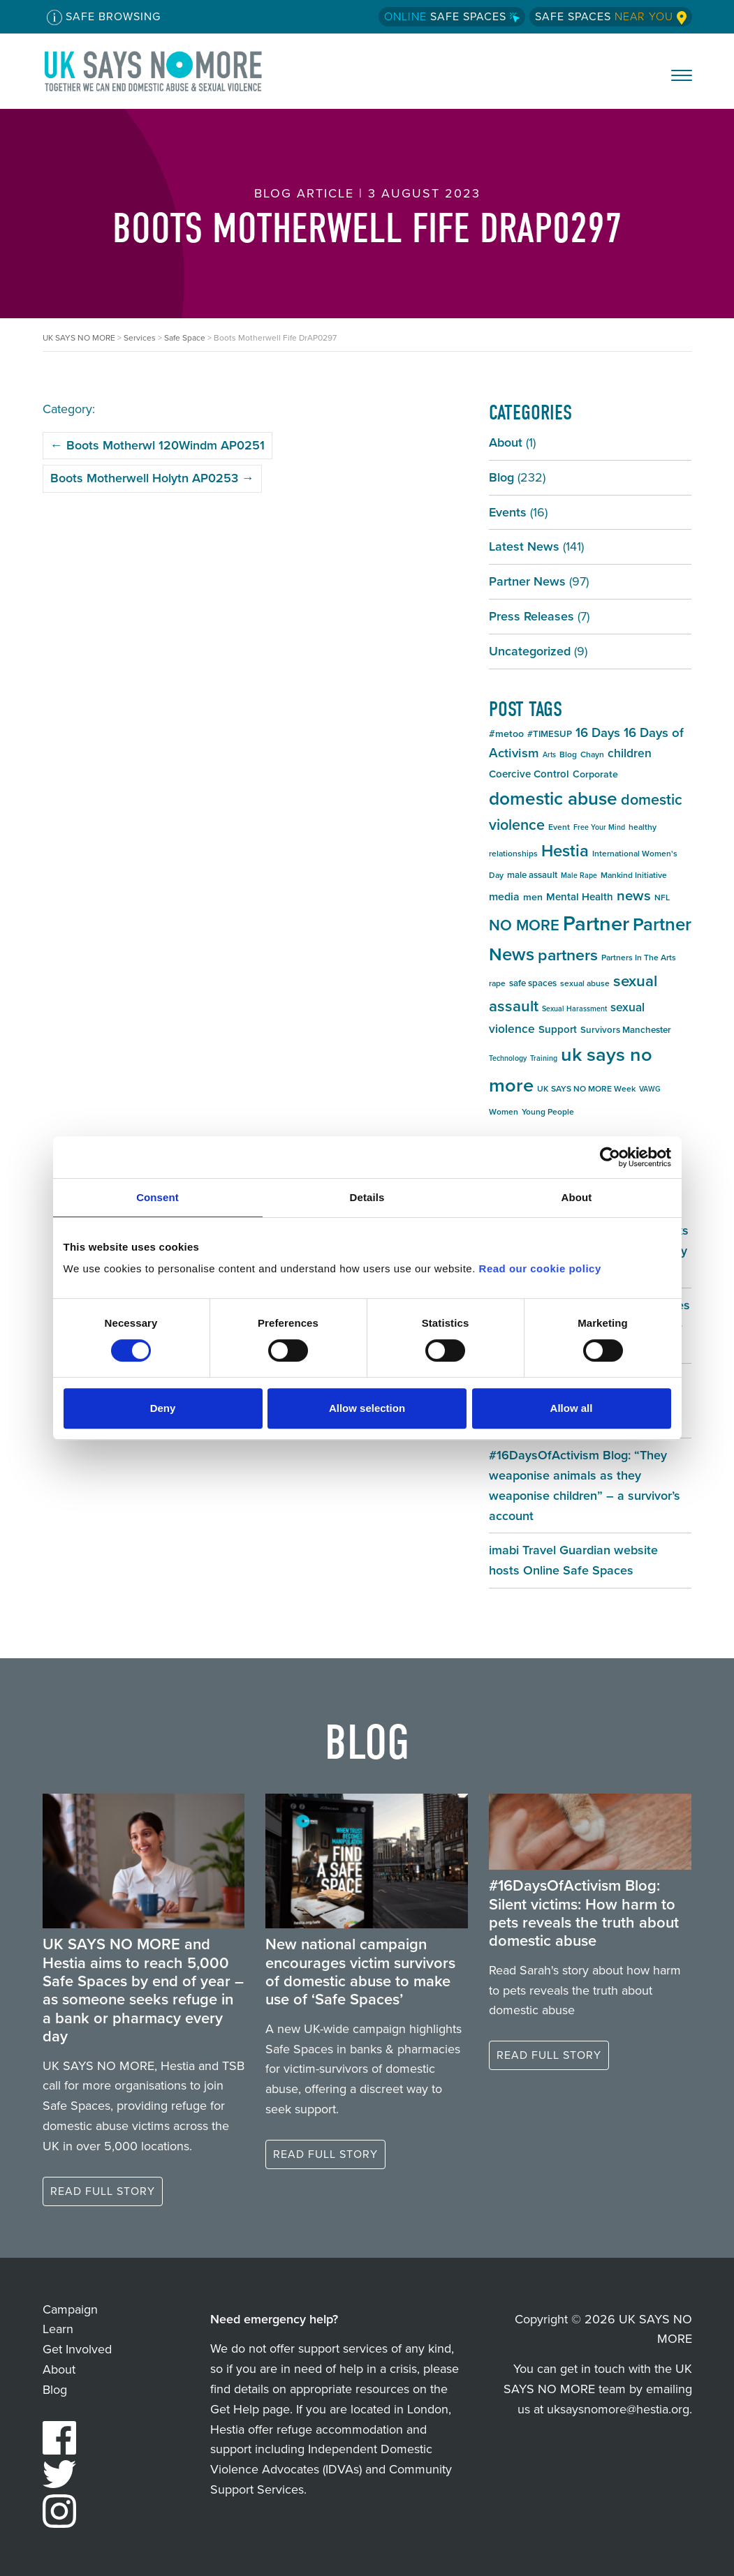  Describe the element at coordinates (532, 874) in the screenshot. I see `male assault [male assault (6 items)]` at that location.